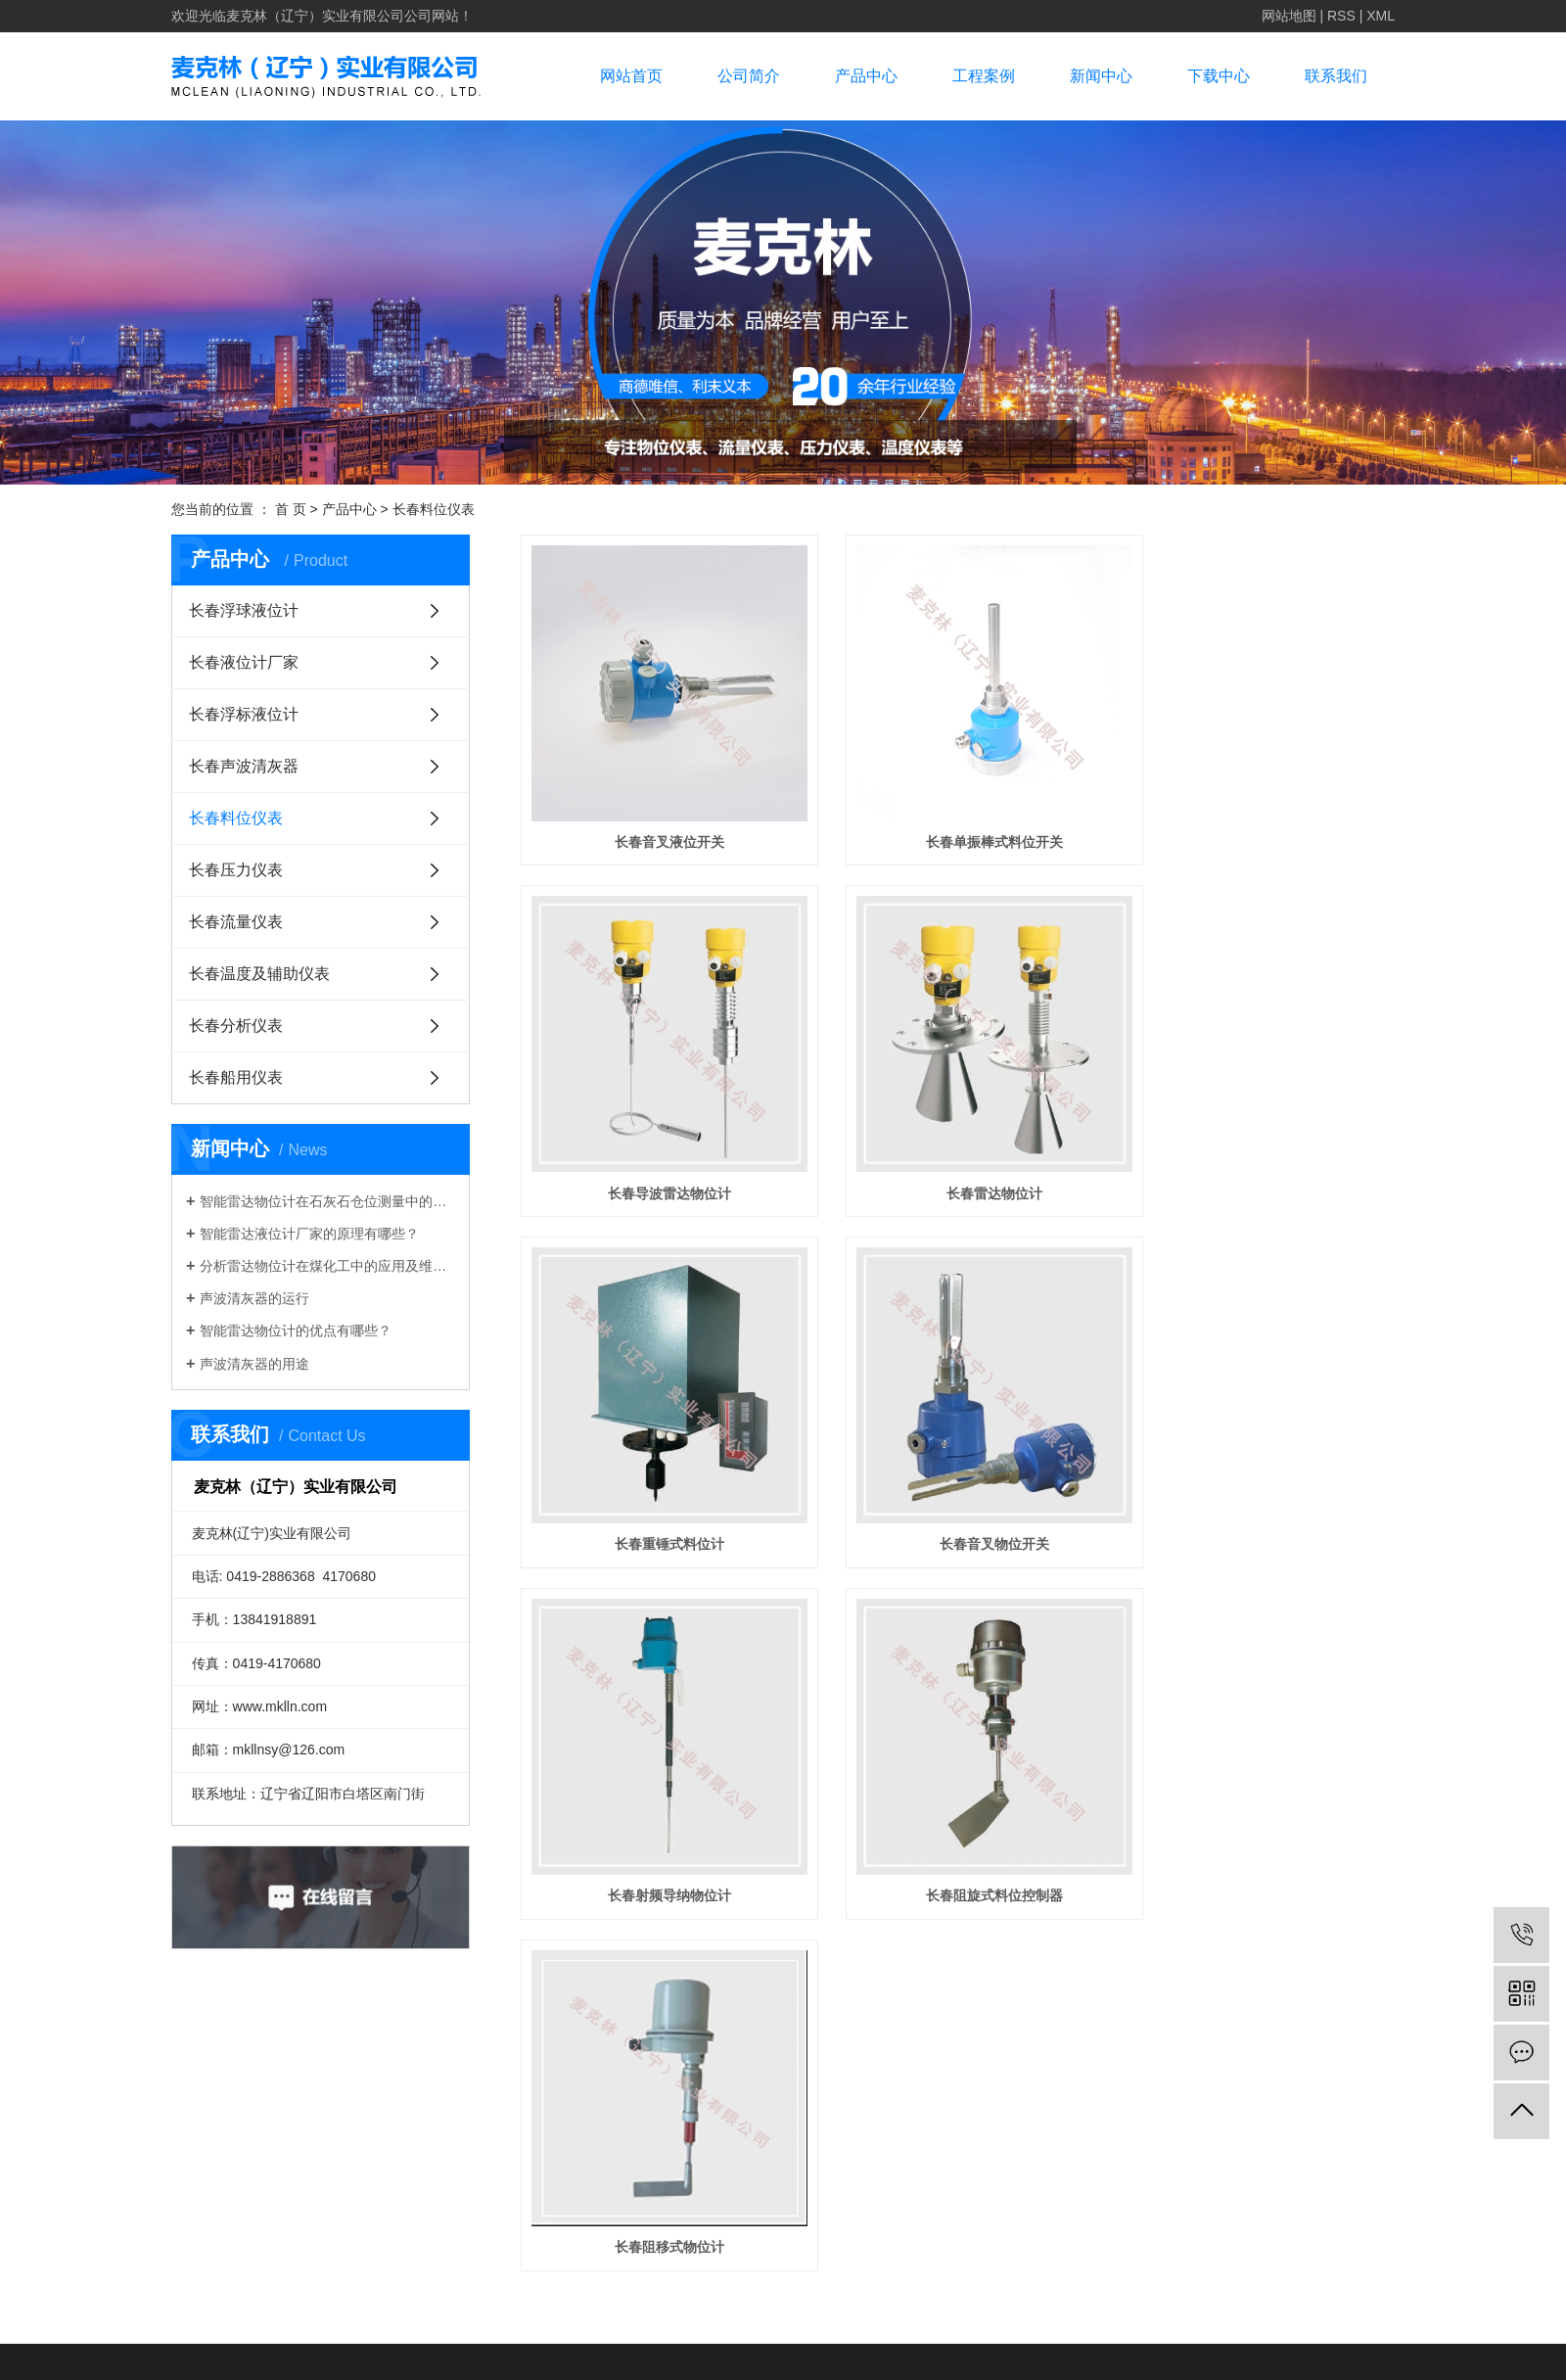 The image size is (1566, 2380). I want to click on 联系我们, so click(1336, 76).